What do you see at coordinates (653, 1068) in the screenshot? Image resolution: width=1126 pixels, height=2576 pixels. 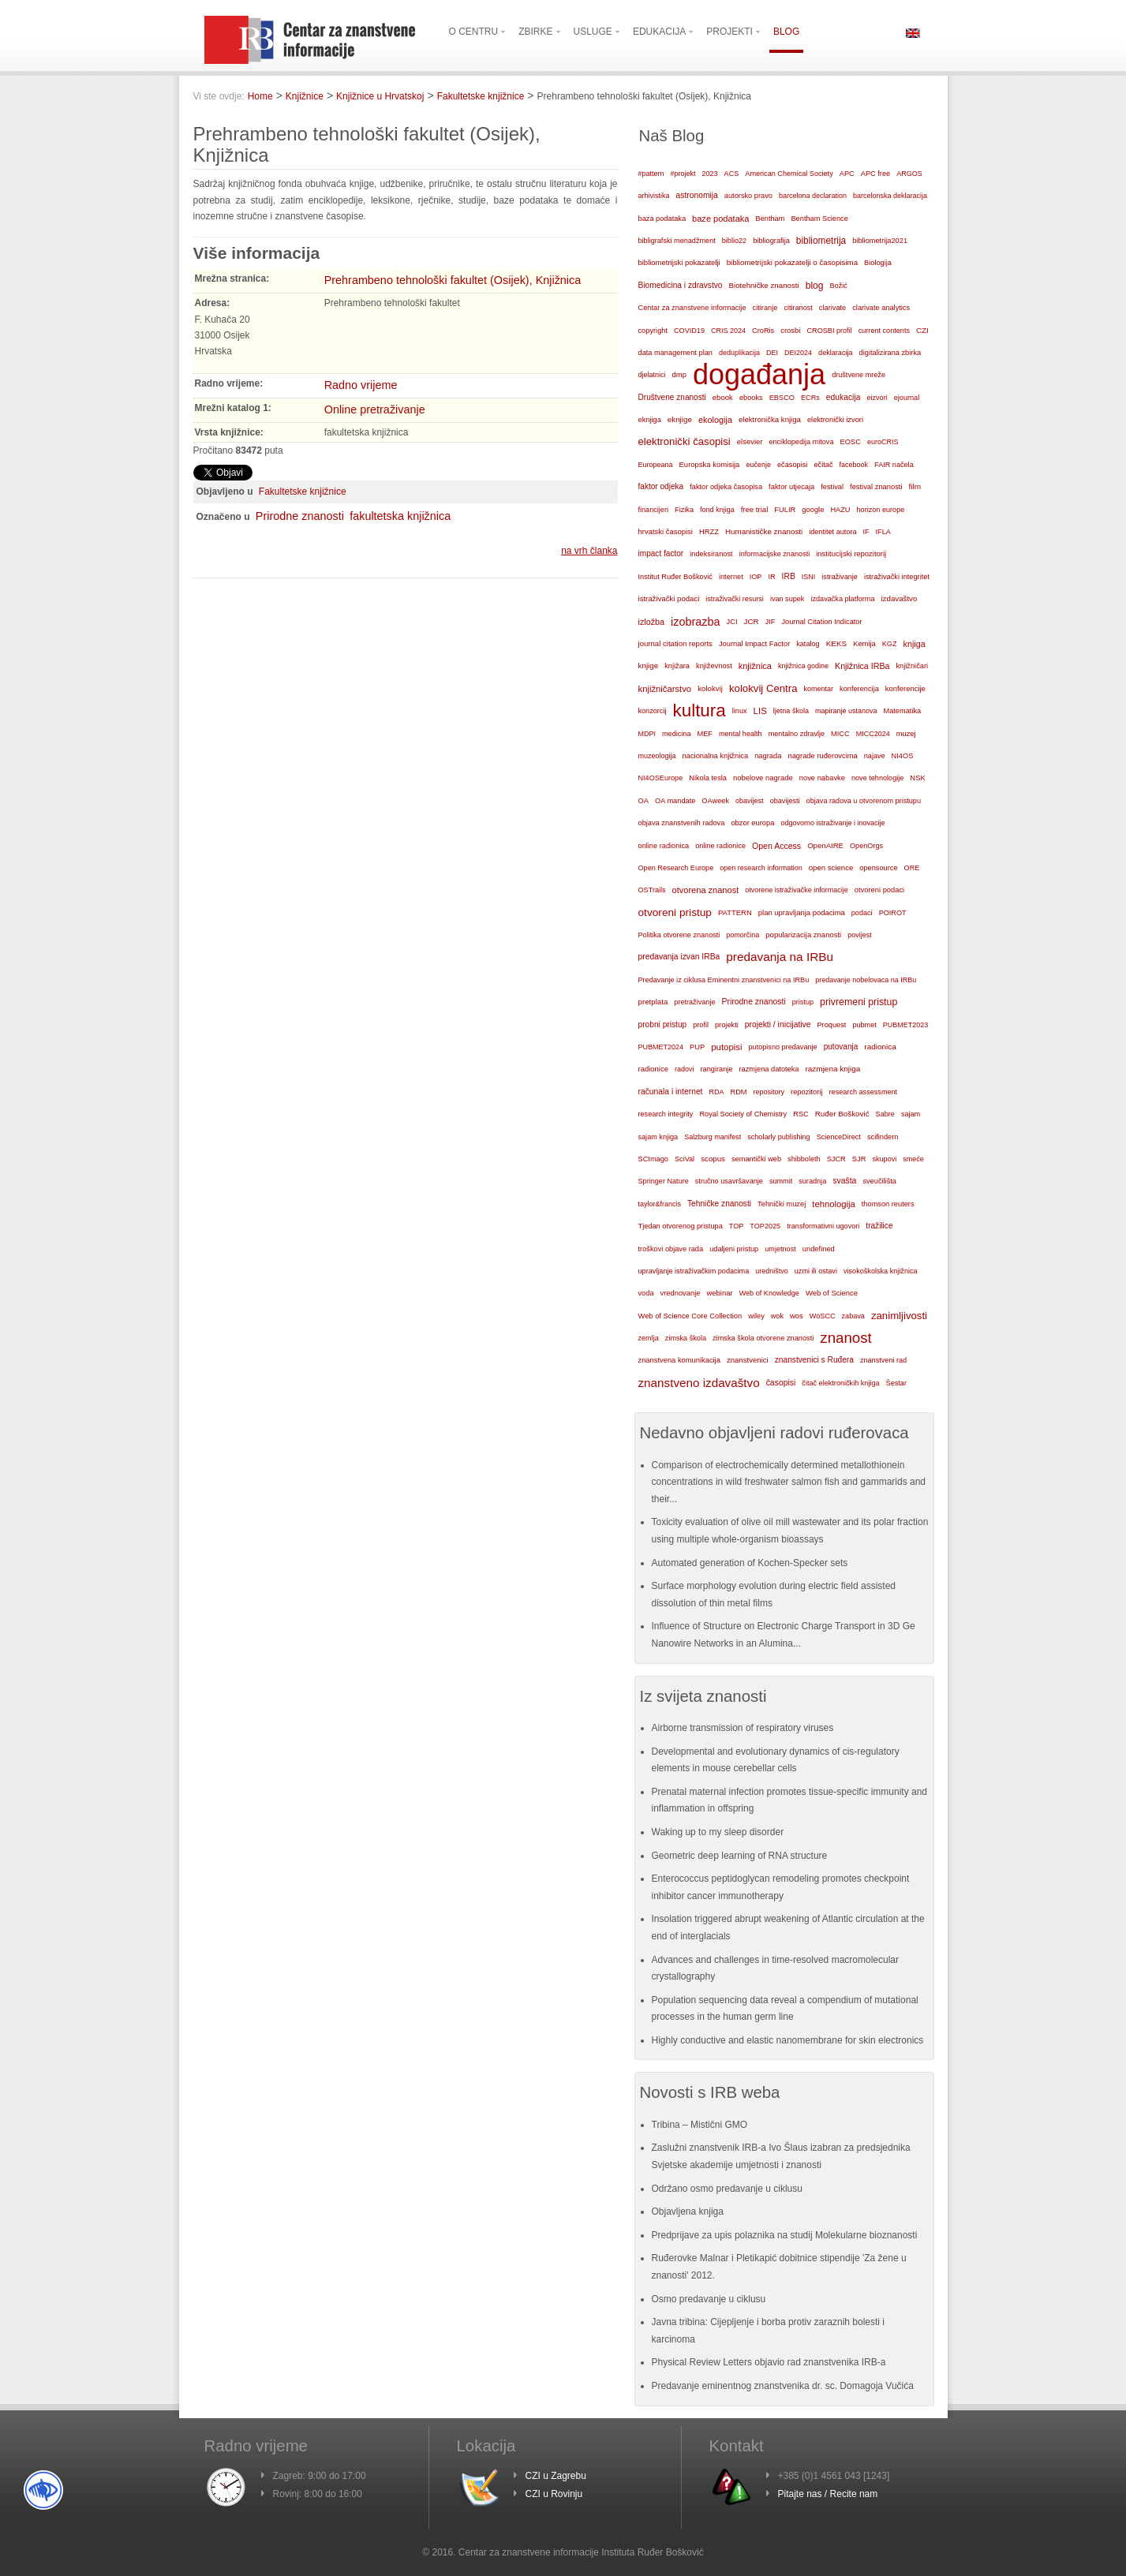 I see `radionice` at bounding box center [653, 1068].